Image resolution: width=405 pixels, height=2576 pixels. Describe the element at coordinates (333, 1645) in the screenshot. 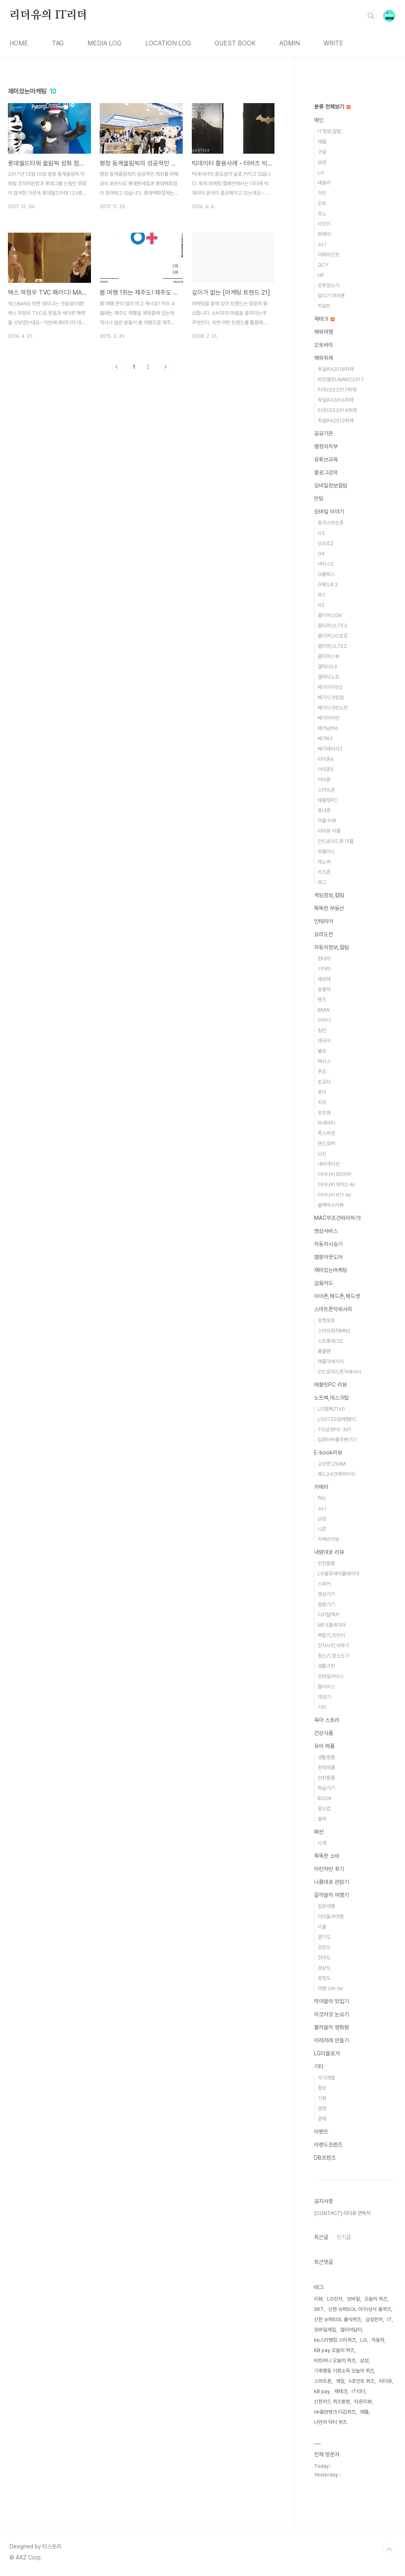

I see `전자사전,어학기` at that location.